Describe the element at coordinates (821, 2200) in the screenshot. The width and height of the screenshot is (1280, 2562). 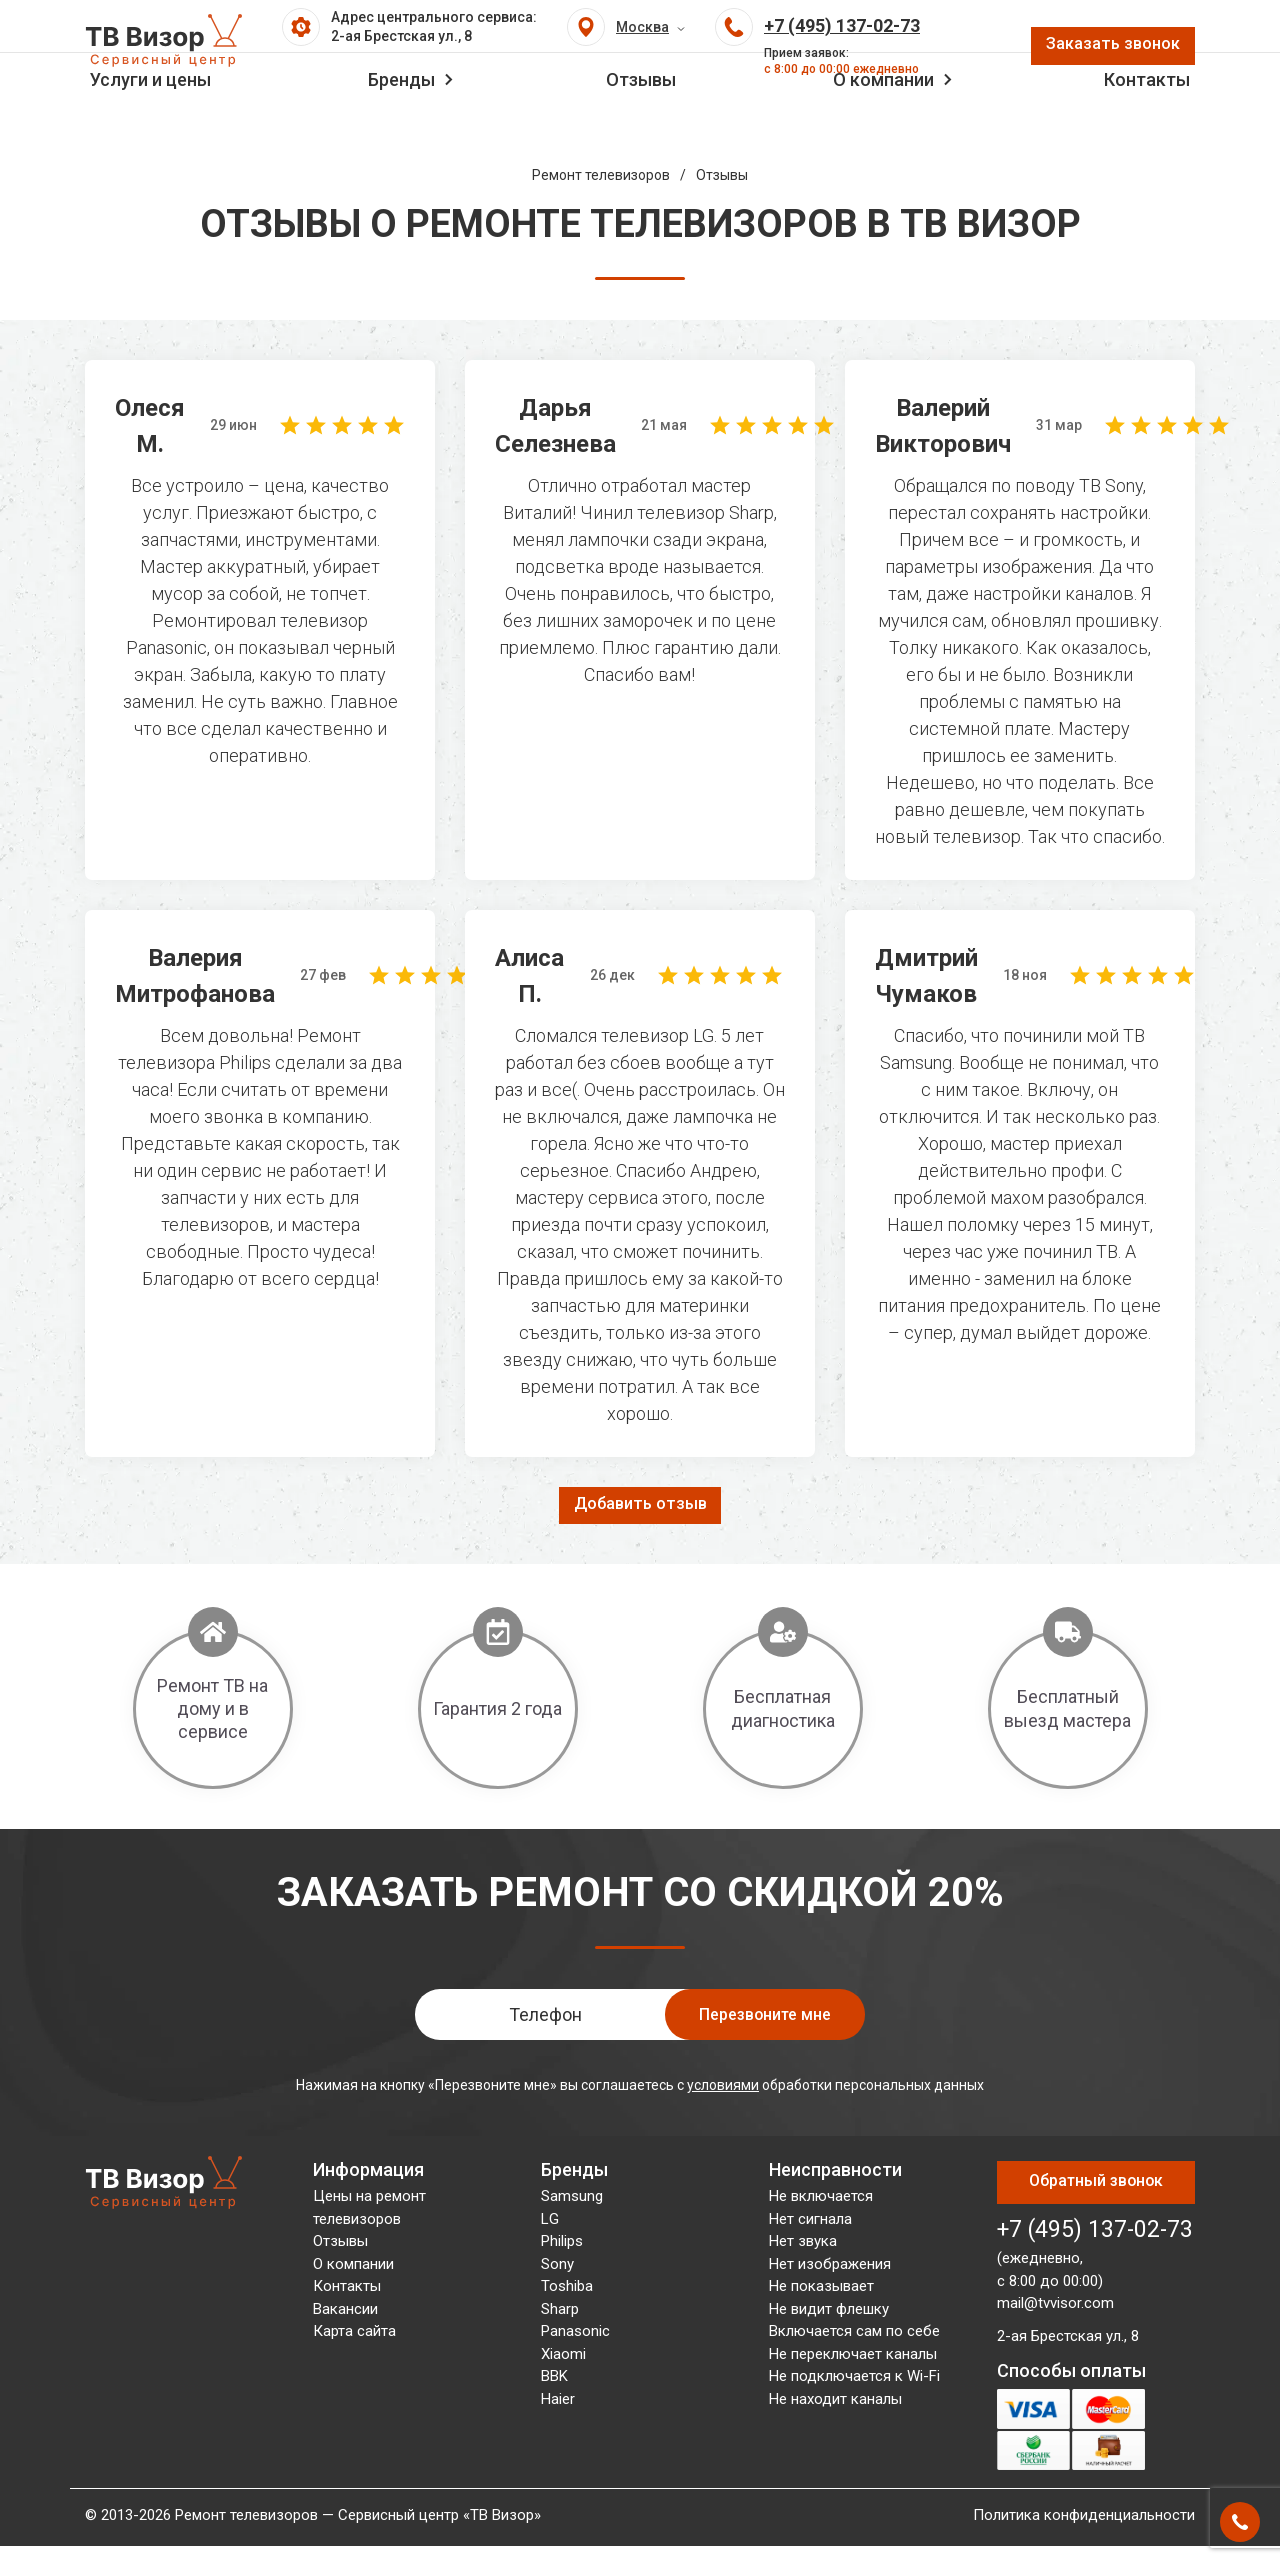
I see `Не включается` at that location.